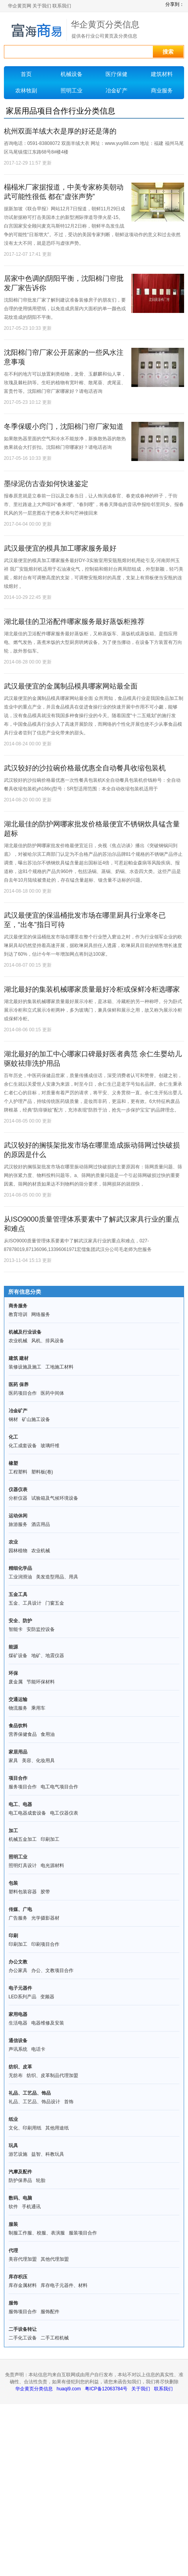  Describe the element at coordinates (23, 2338) in the screenshot. I see `二手化工设备` at that location.